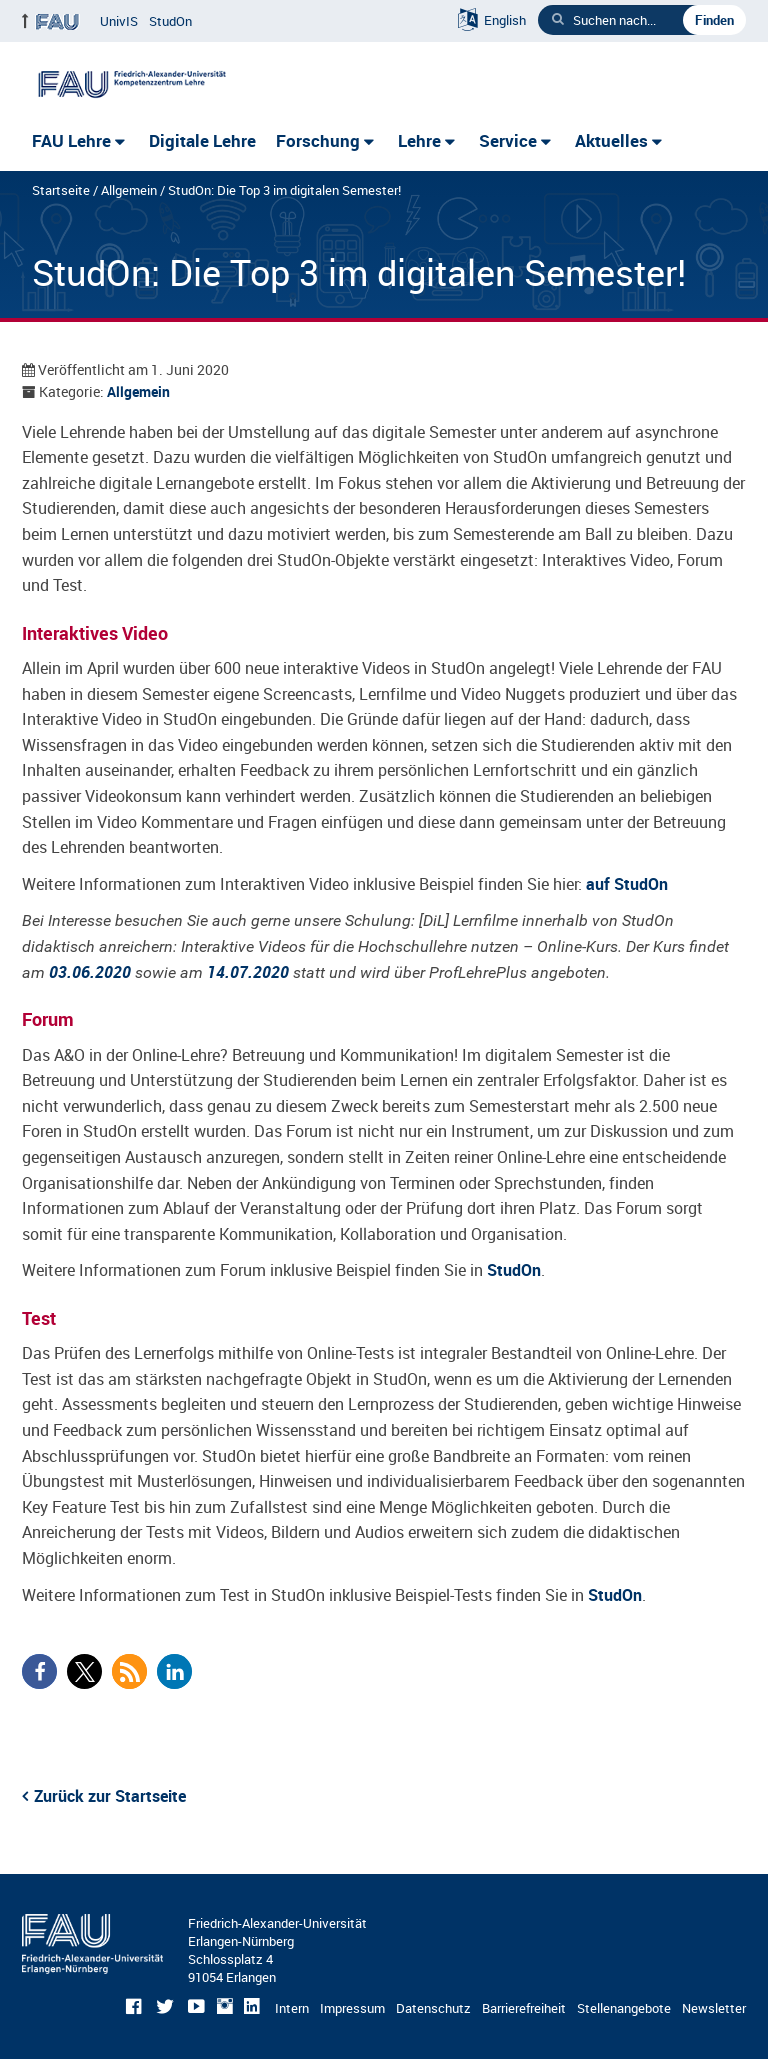 The image size is (768, 2059). Describe the element at coordinates (524, 2008) in the screenshot. I see `Barrierefreiheit` at that location.